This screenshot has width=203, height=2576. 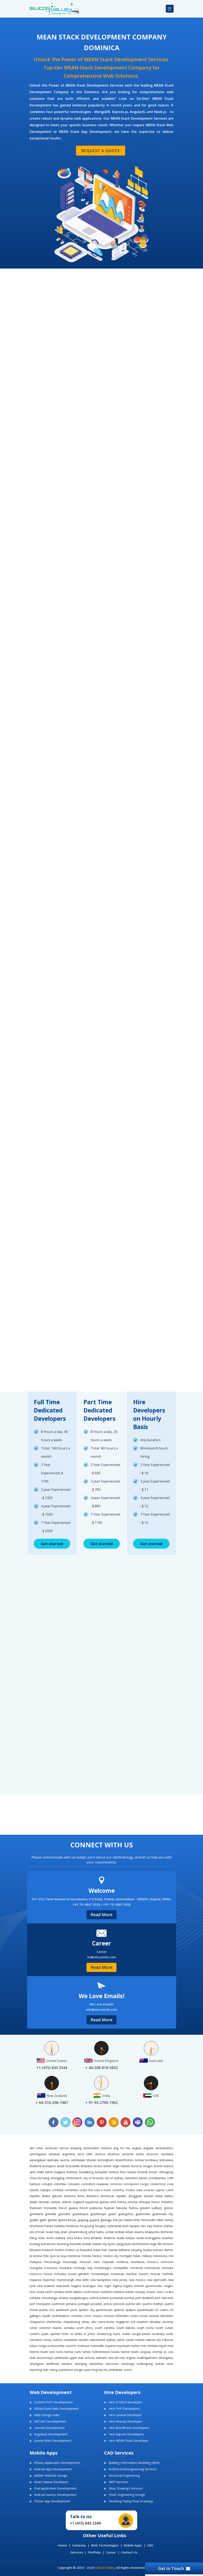 I want to click on Silicon Valley, so click(x=104, y=2567).